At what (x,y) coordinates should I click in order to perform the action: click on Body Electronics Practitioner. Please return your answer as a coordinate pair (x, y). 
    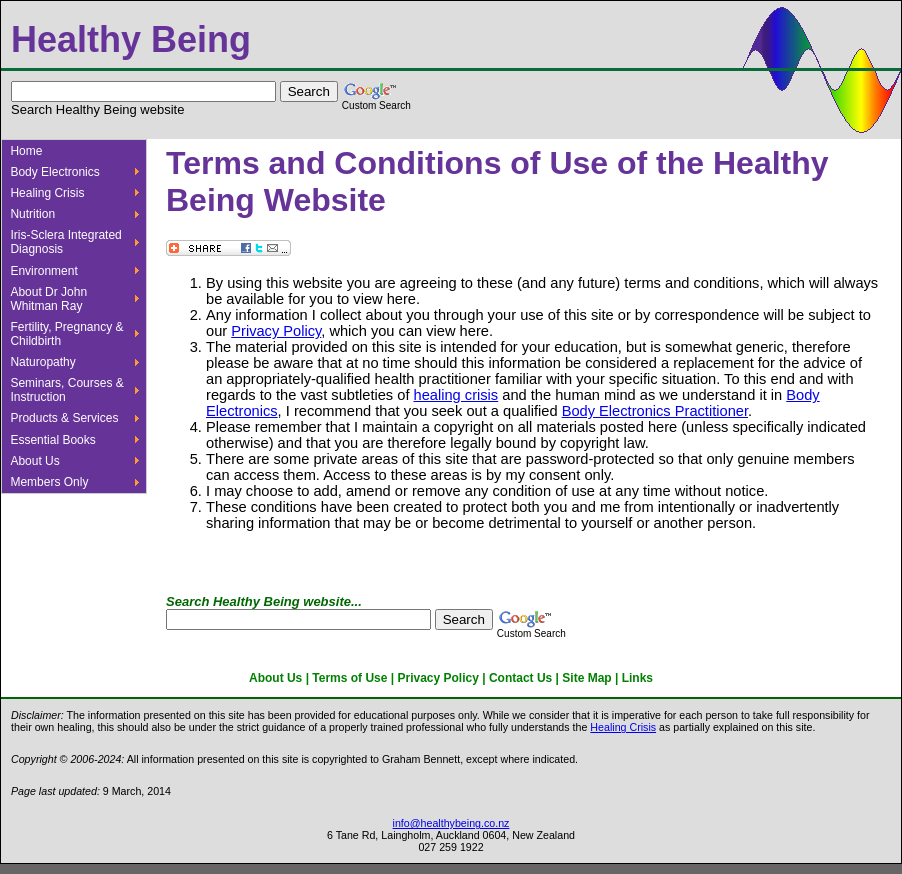
    Looking at the image, I should click on (655, 411).